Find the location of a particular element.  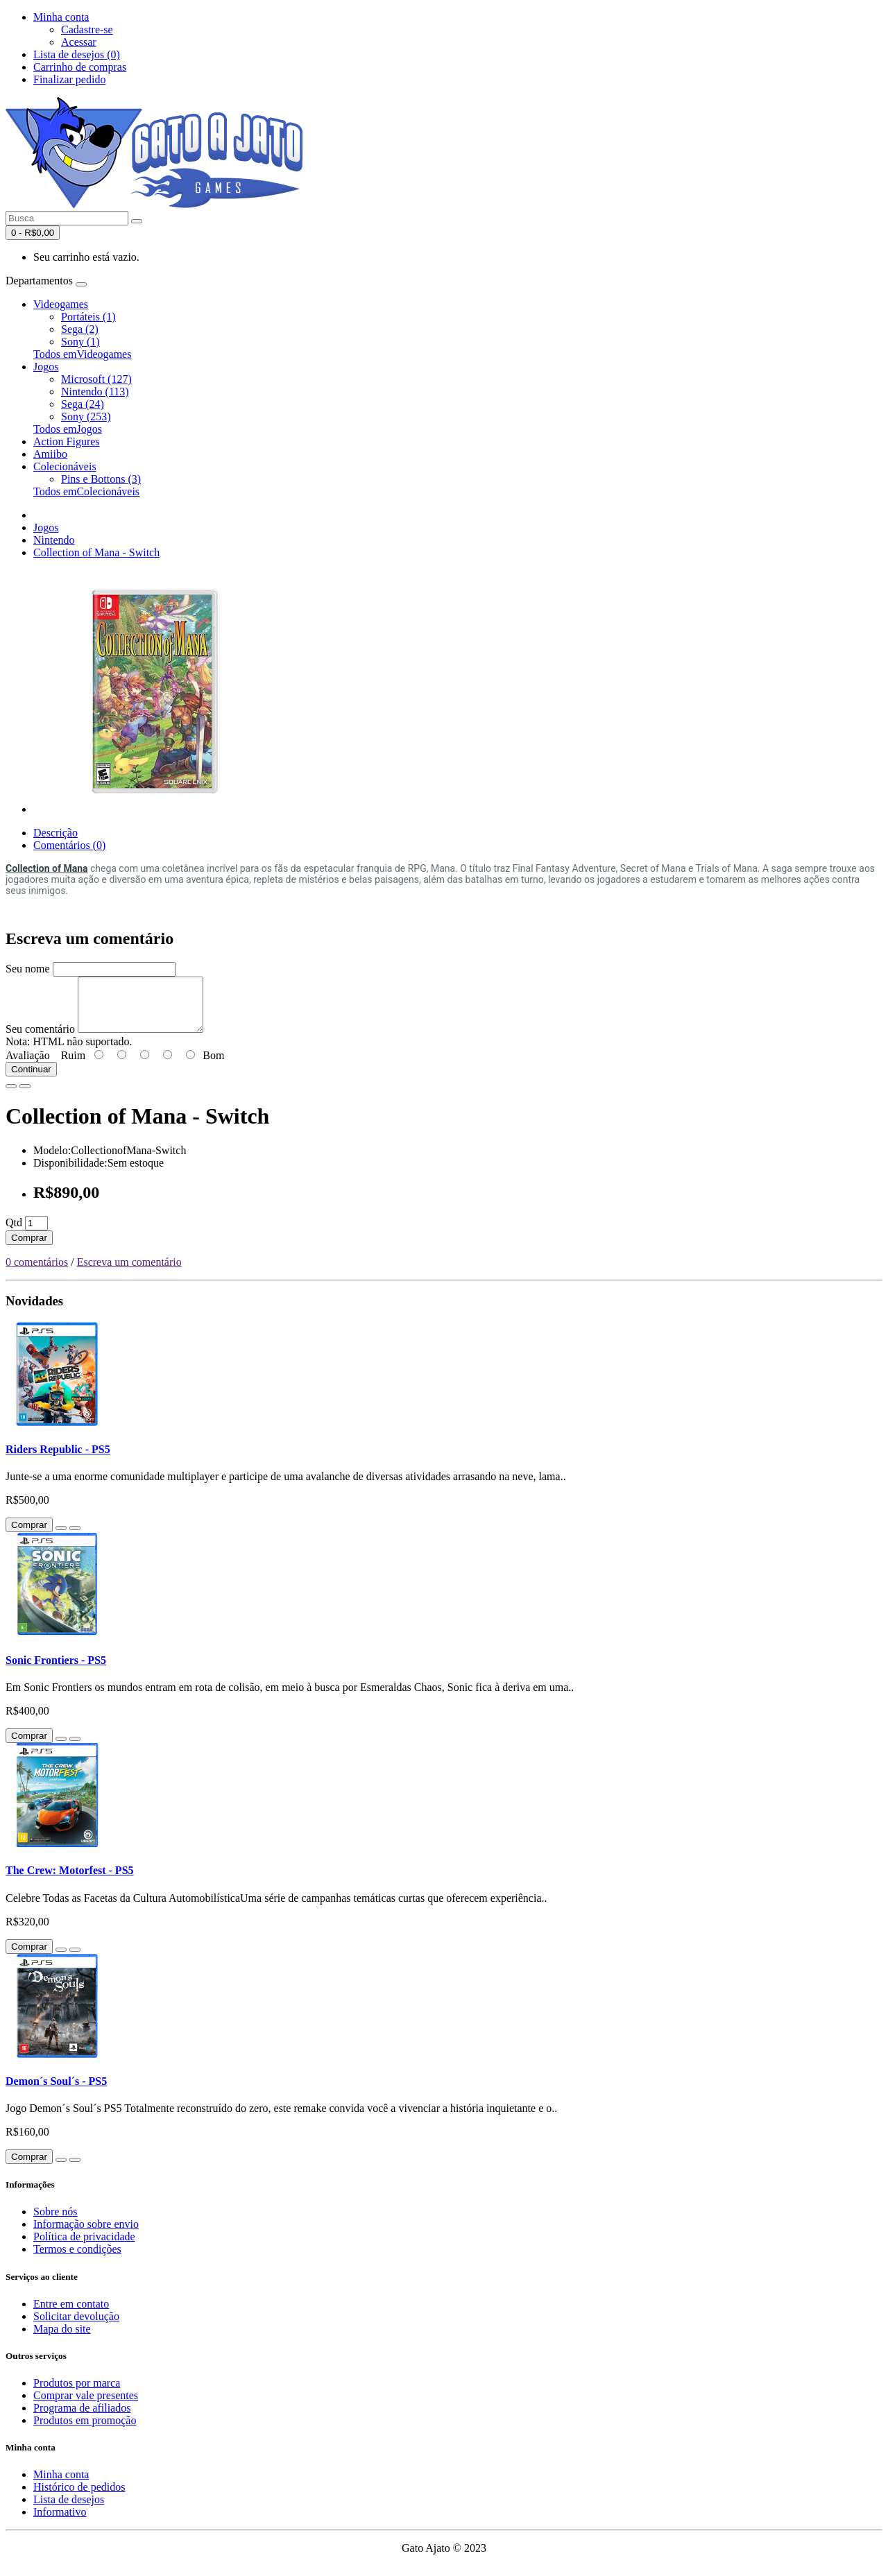

Sega (2) is located at coordinates (80, 329).